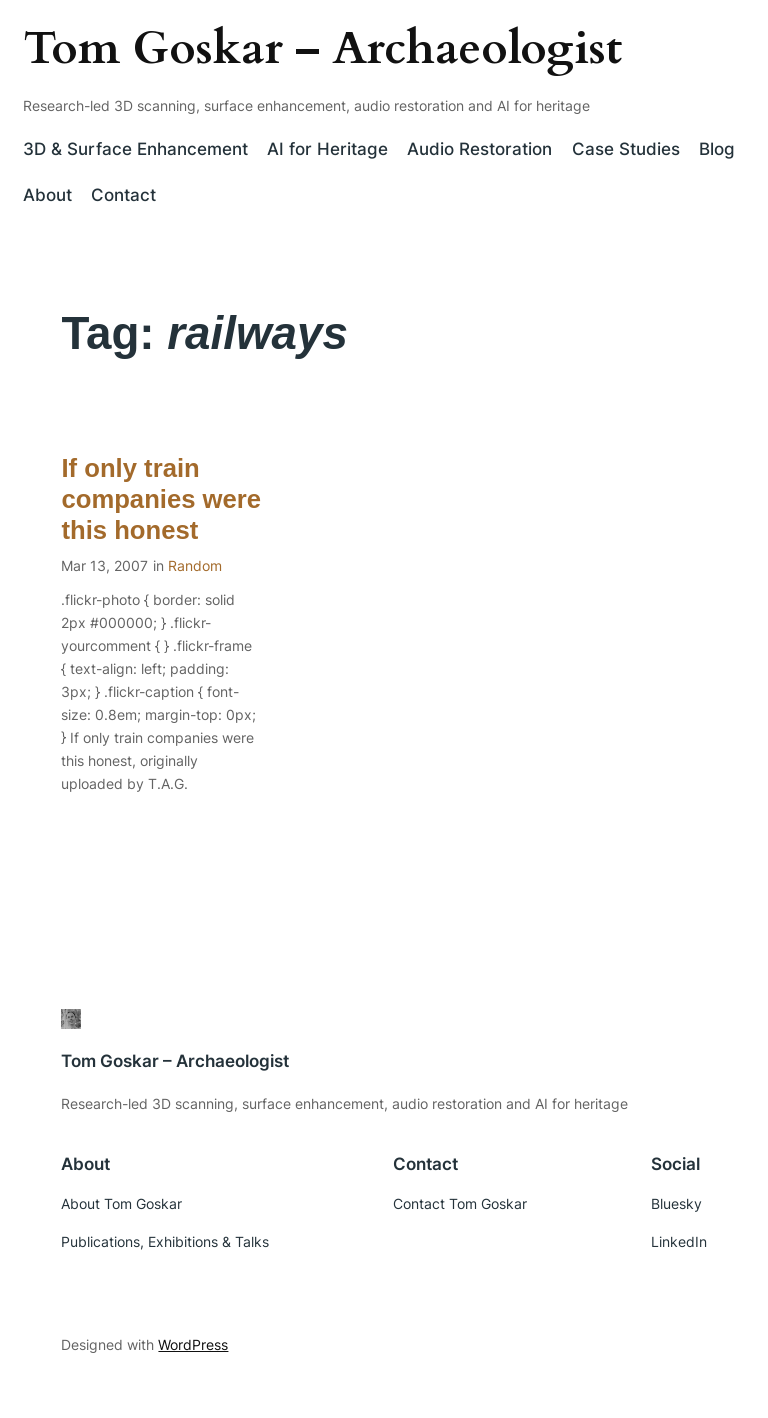  What do you see at coordinates (161, 499) in the screenshot?
I see `If only train companies were this honest` at bounding box center [161, 499].